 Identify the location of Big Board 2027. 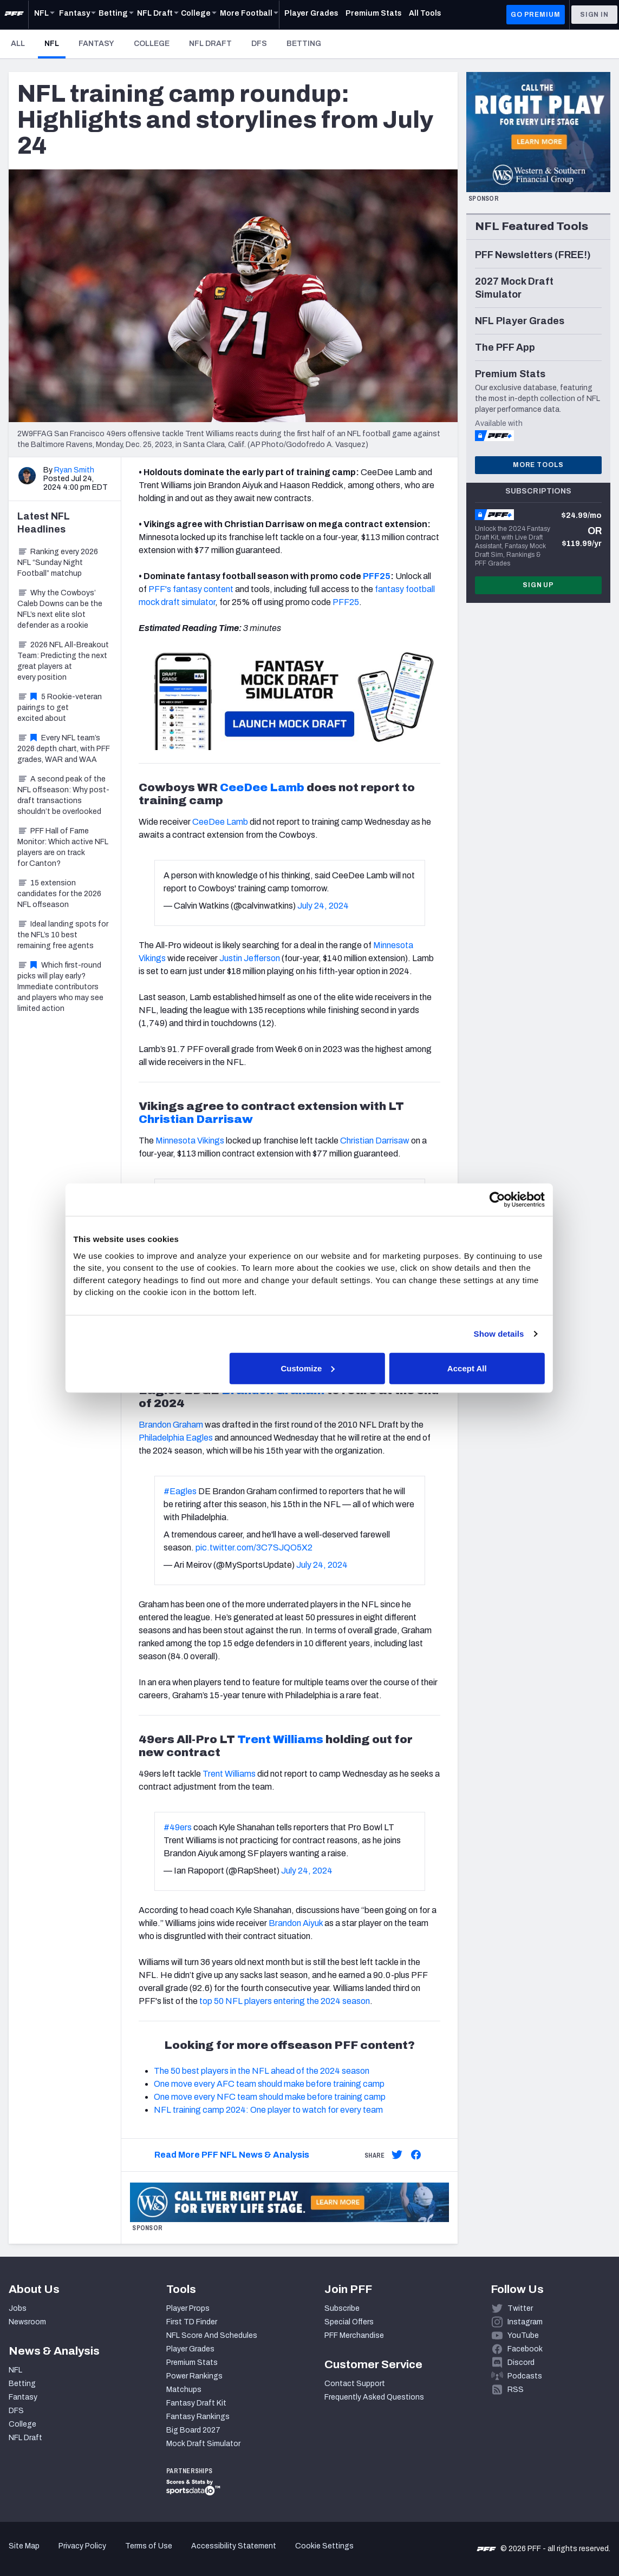
(193, 2430).